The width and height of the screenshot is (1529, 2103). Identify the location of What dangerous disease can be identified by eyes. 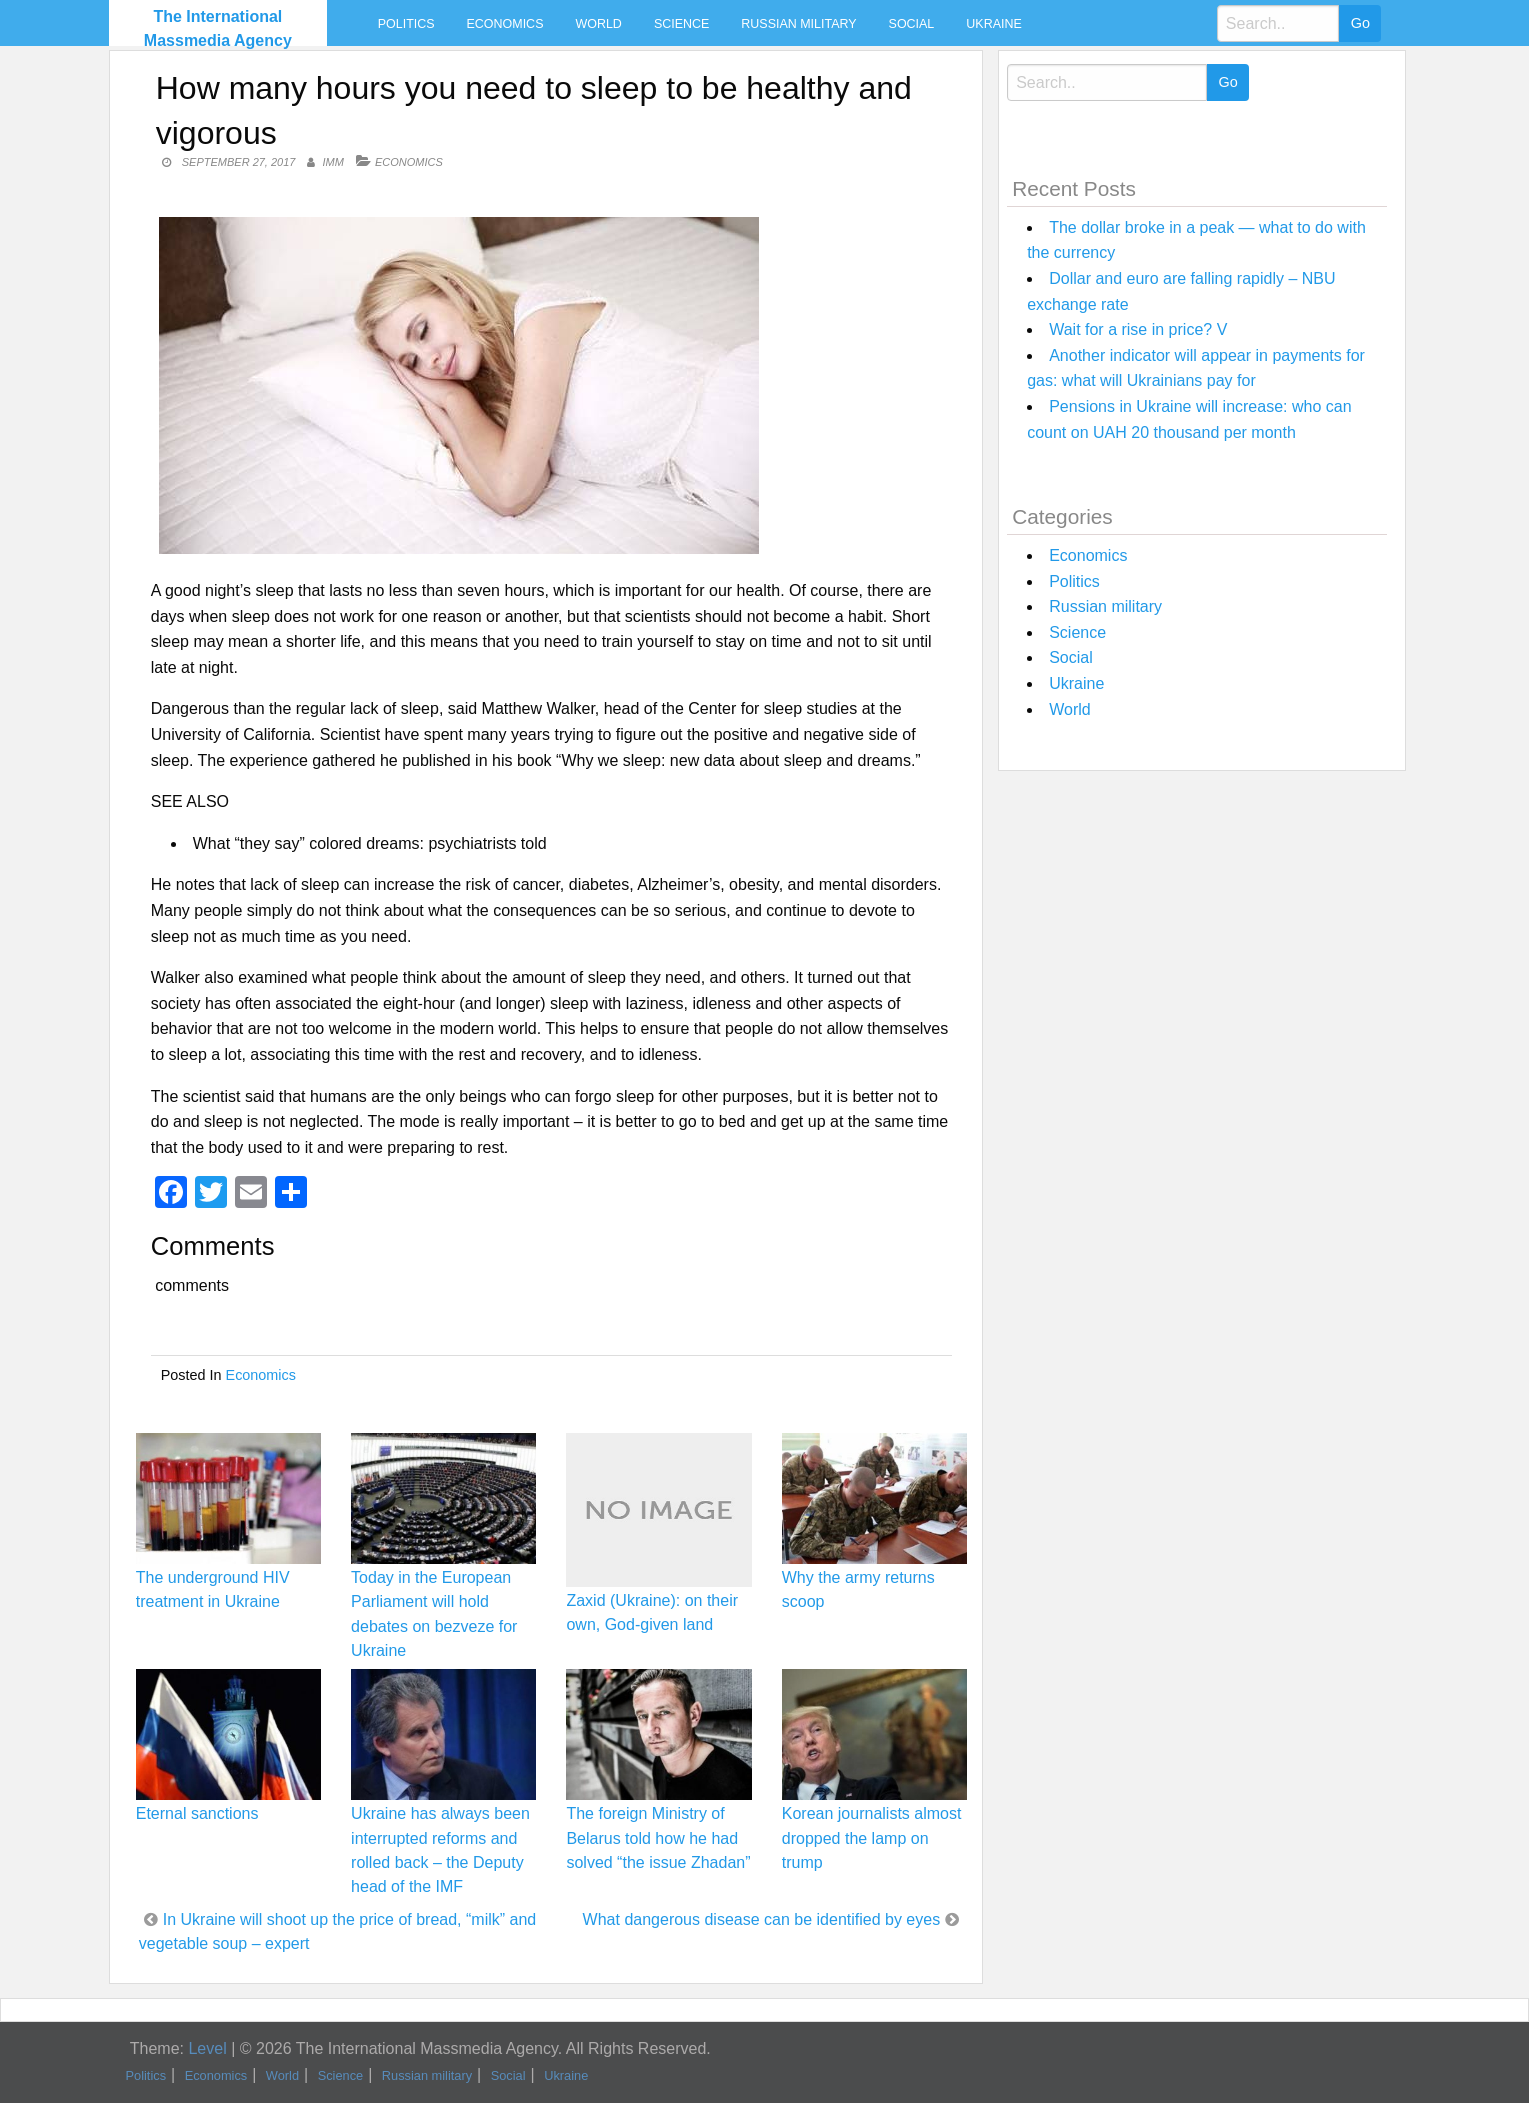
(762, 1919).